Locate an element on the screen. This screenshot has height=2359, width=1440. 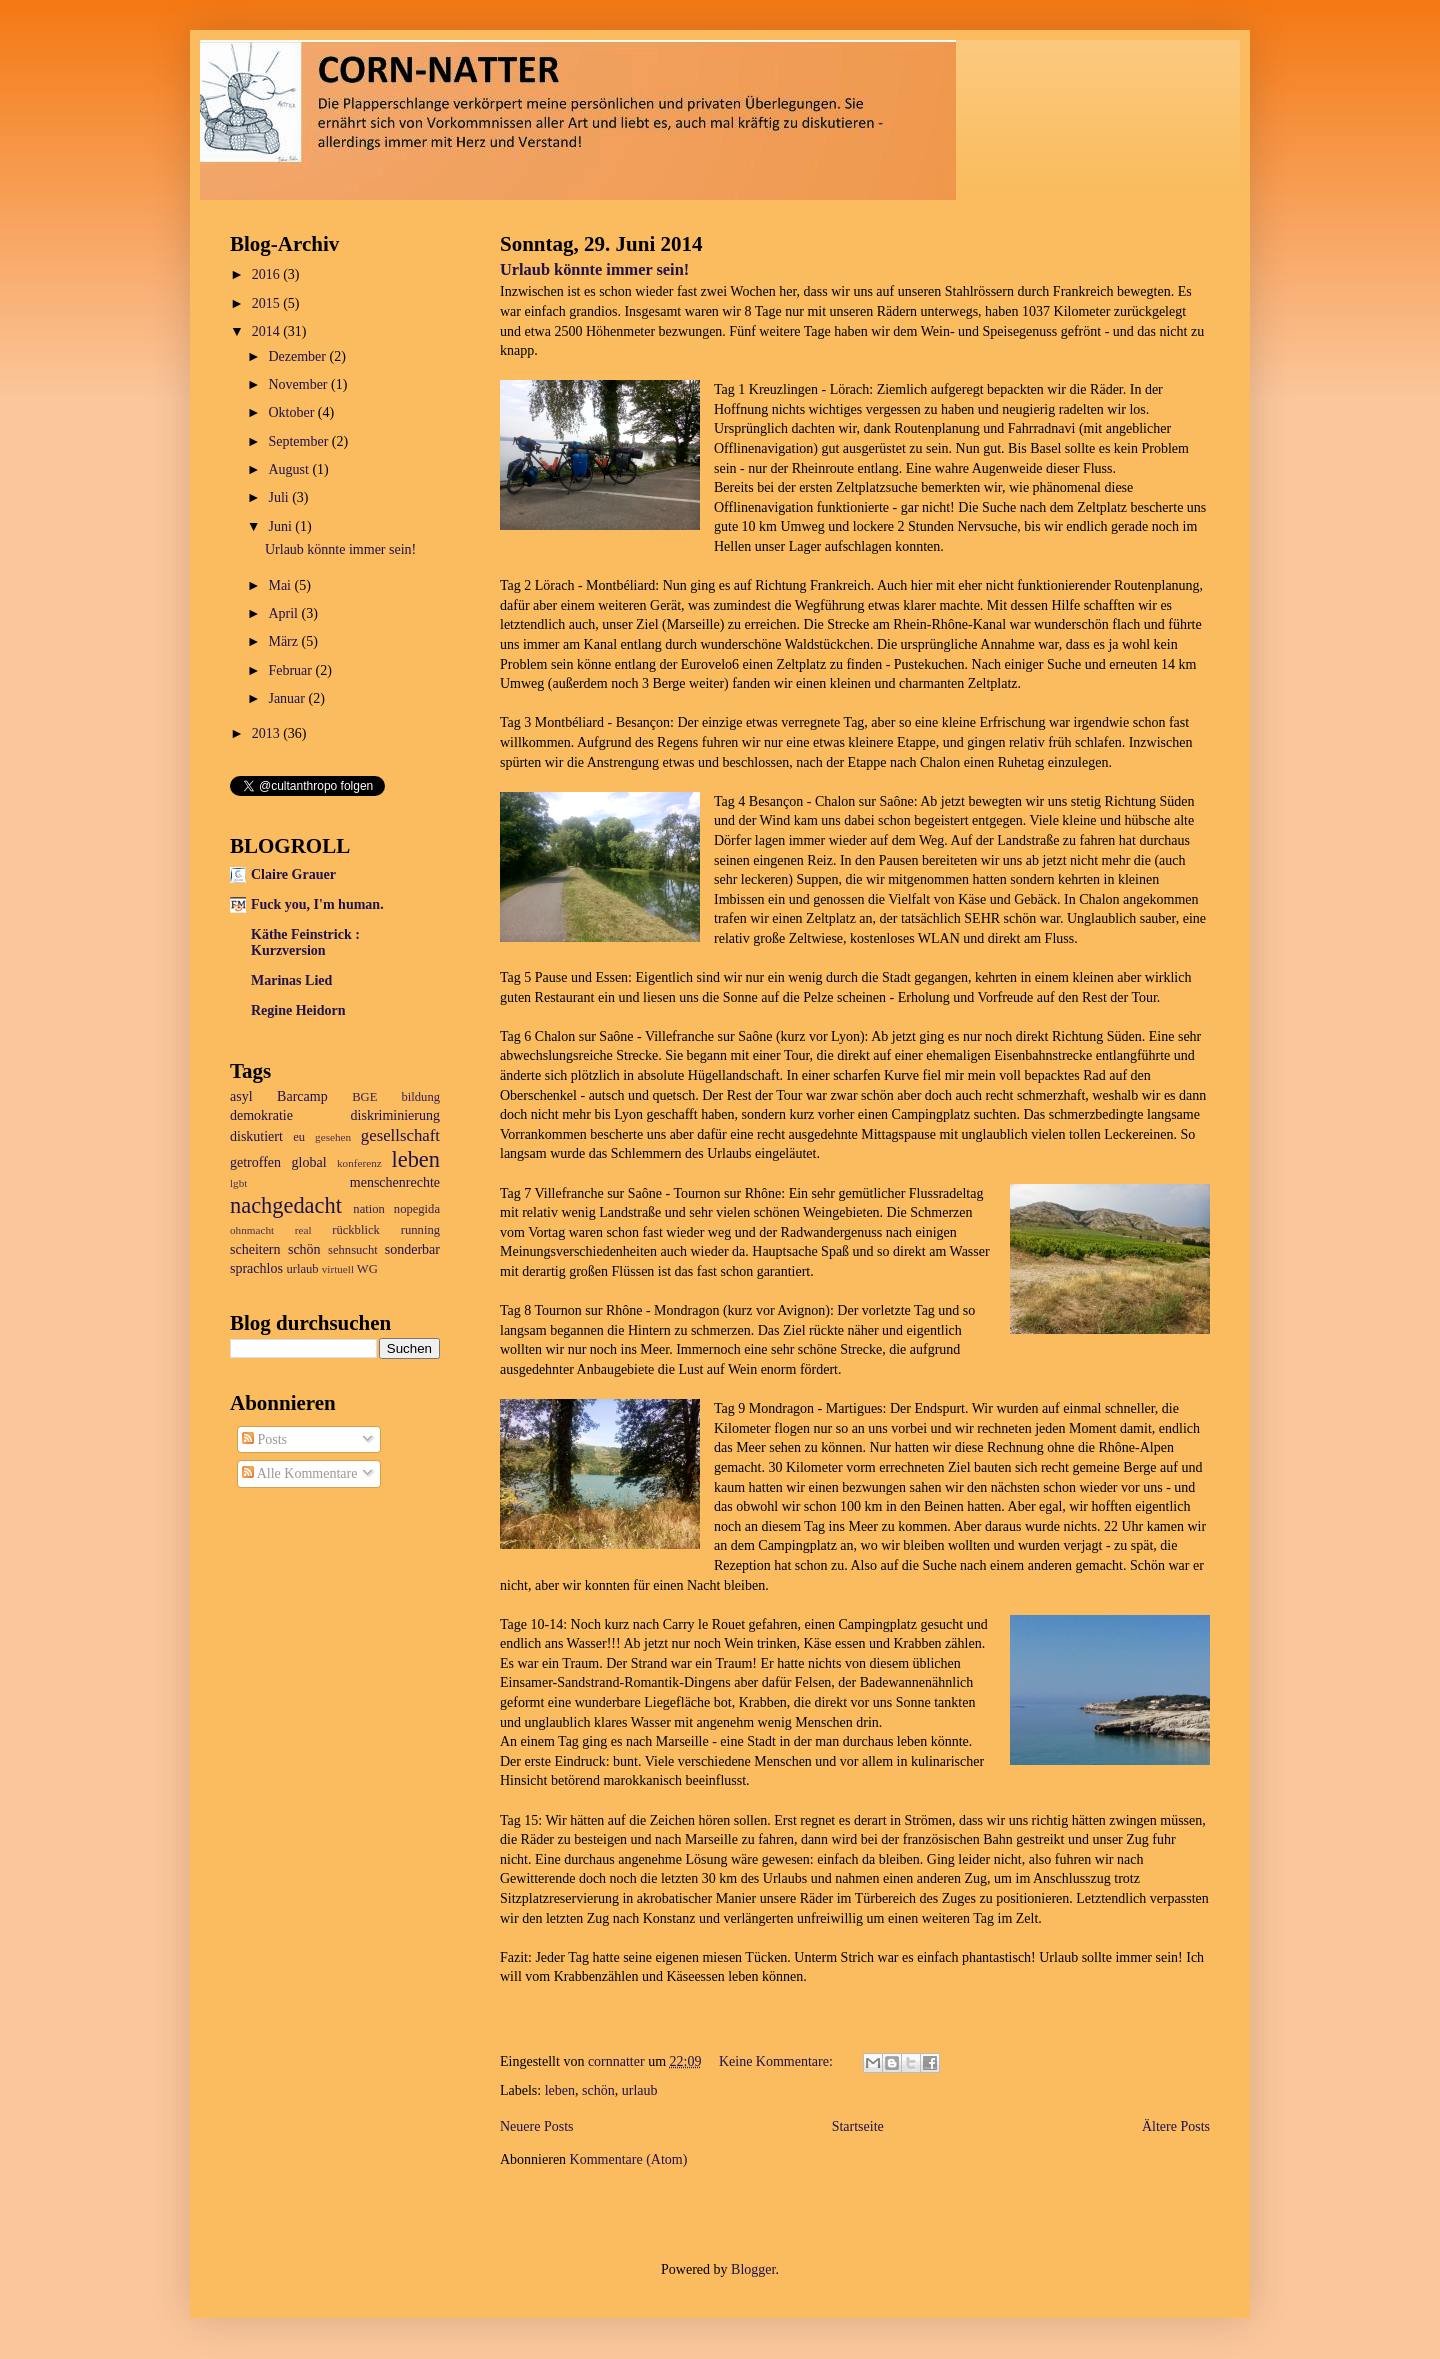
Barcamp is located at coordinates (302, 1096).